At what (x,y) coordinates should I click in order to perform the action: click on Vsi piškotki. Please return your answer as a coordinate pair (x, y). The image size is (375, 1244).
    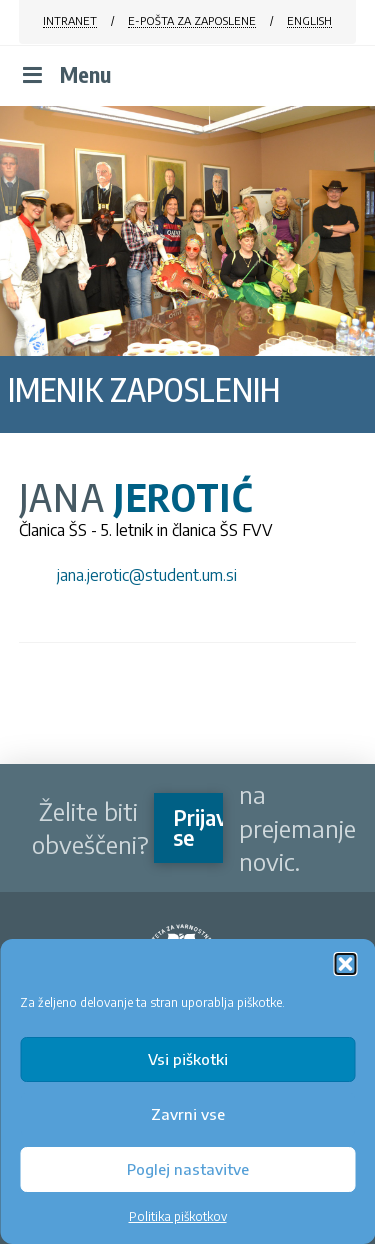
    Looking at the image, I should click on (188, 1059).